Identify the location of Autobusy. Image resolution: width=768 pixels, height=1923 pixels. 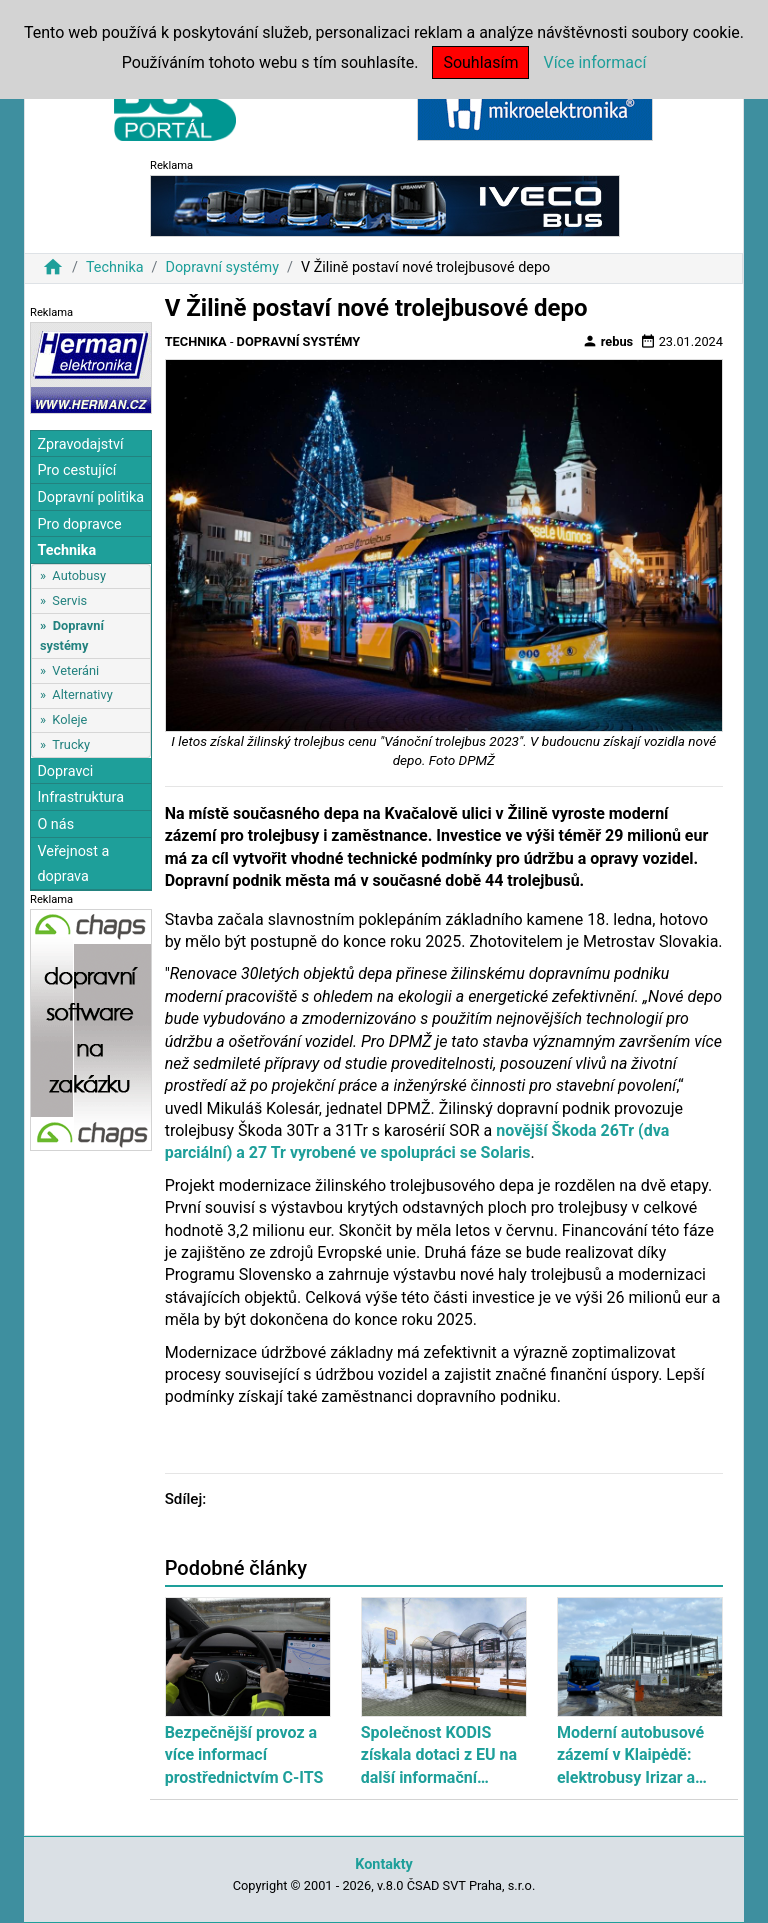
(79, 575).